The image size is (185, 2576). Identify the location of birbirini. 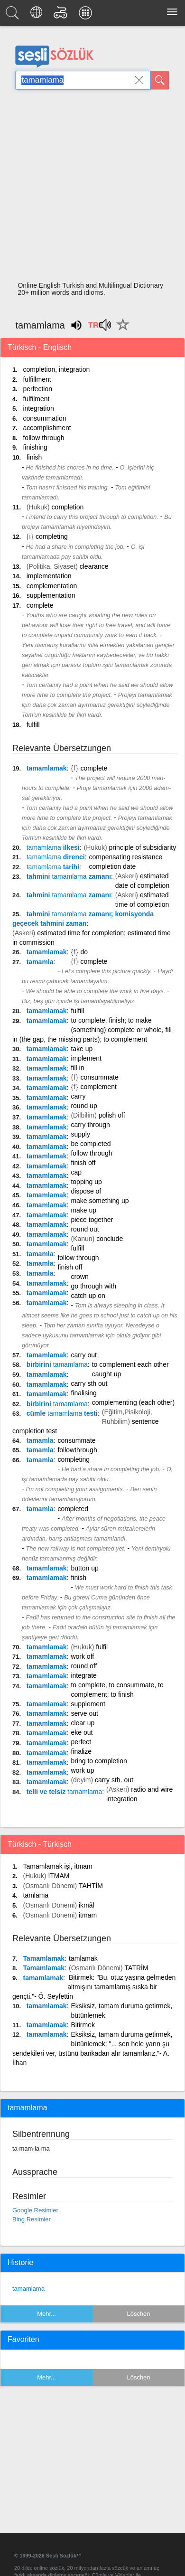
(57, 1364).